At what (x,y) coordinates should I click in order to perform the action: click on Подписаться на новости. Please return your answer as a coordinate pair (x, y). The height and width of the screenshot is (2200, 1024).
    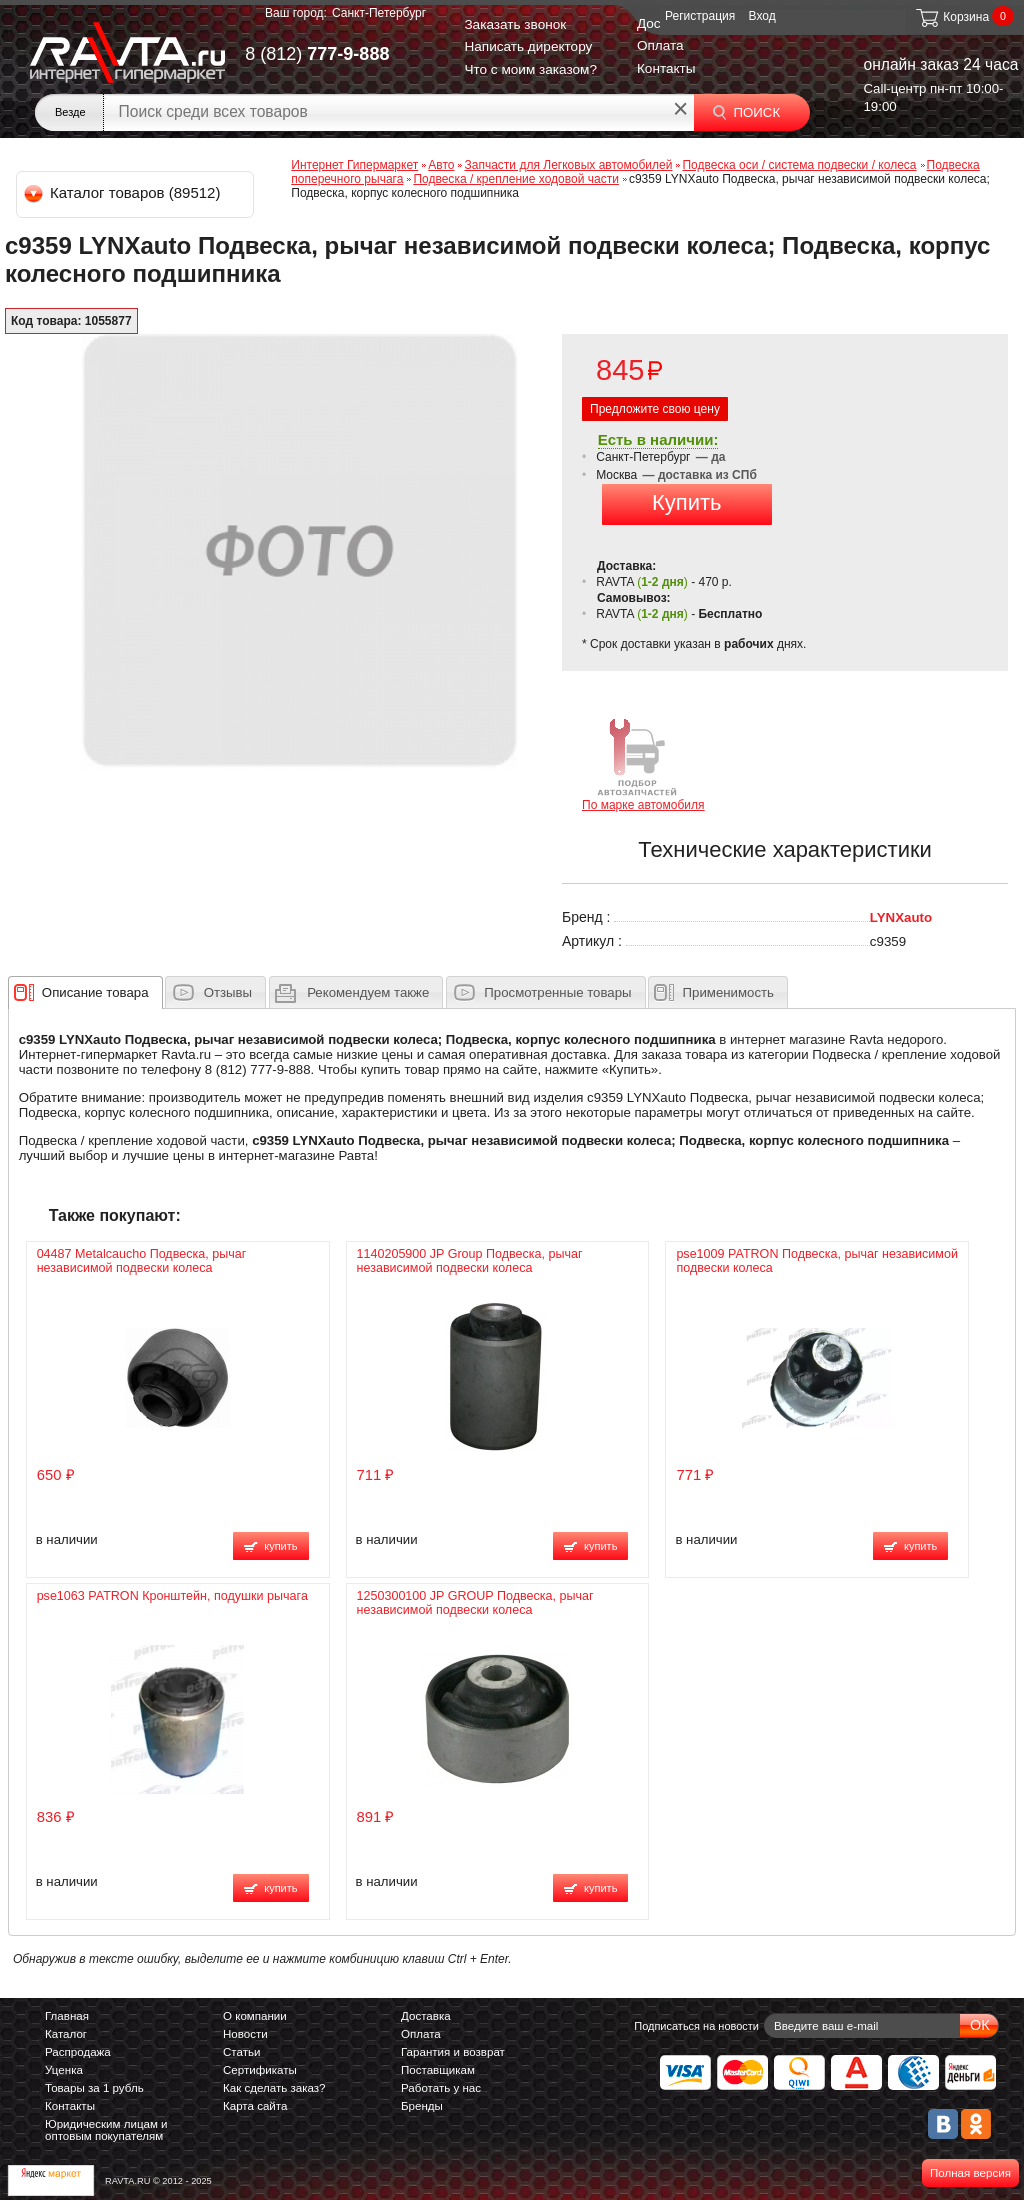
    Looking at the image, I should click on (696, 2026).